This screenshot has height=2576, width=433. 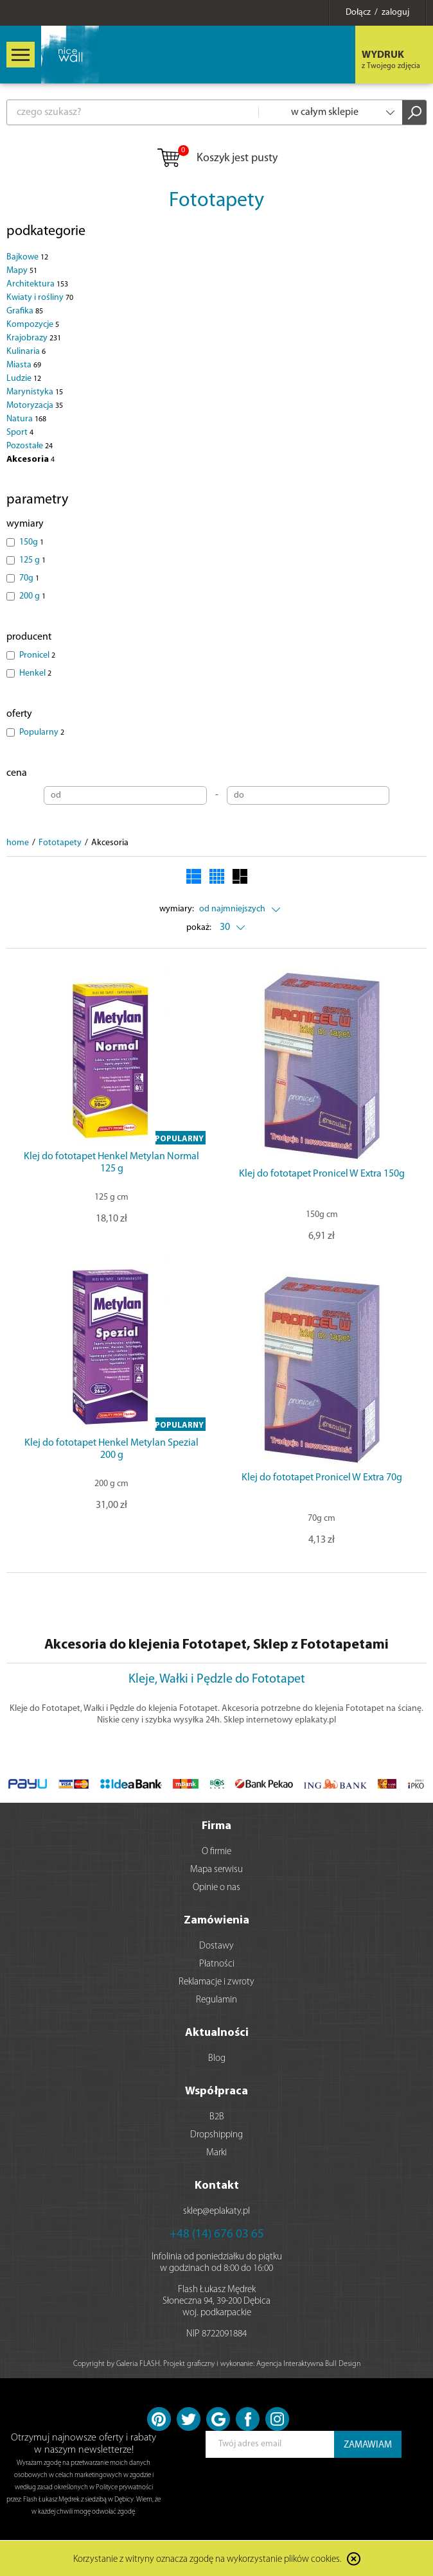 What do you see at coordinates (216, 2153) in the screenshot?
I see `Marki` at bounding box center [216, 2153].